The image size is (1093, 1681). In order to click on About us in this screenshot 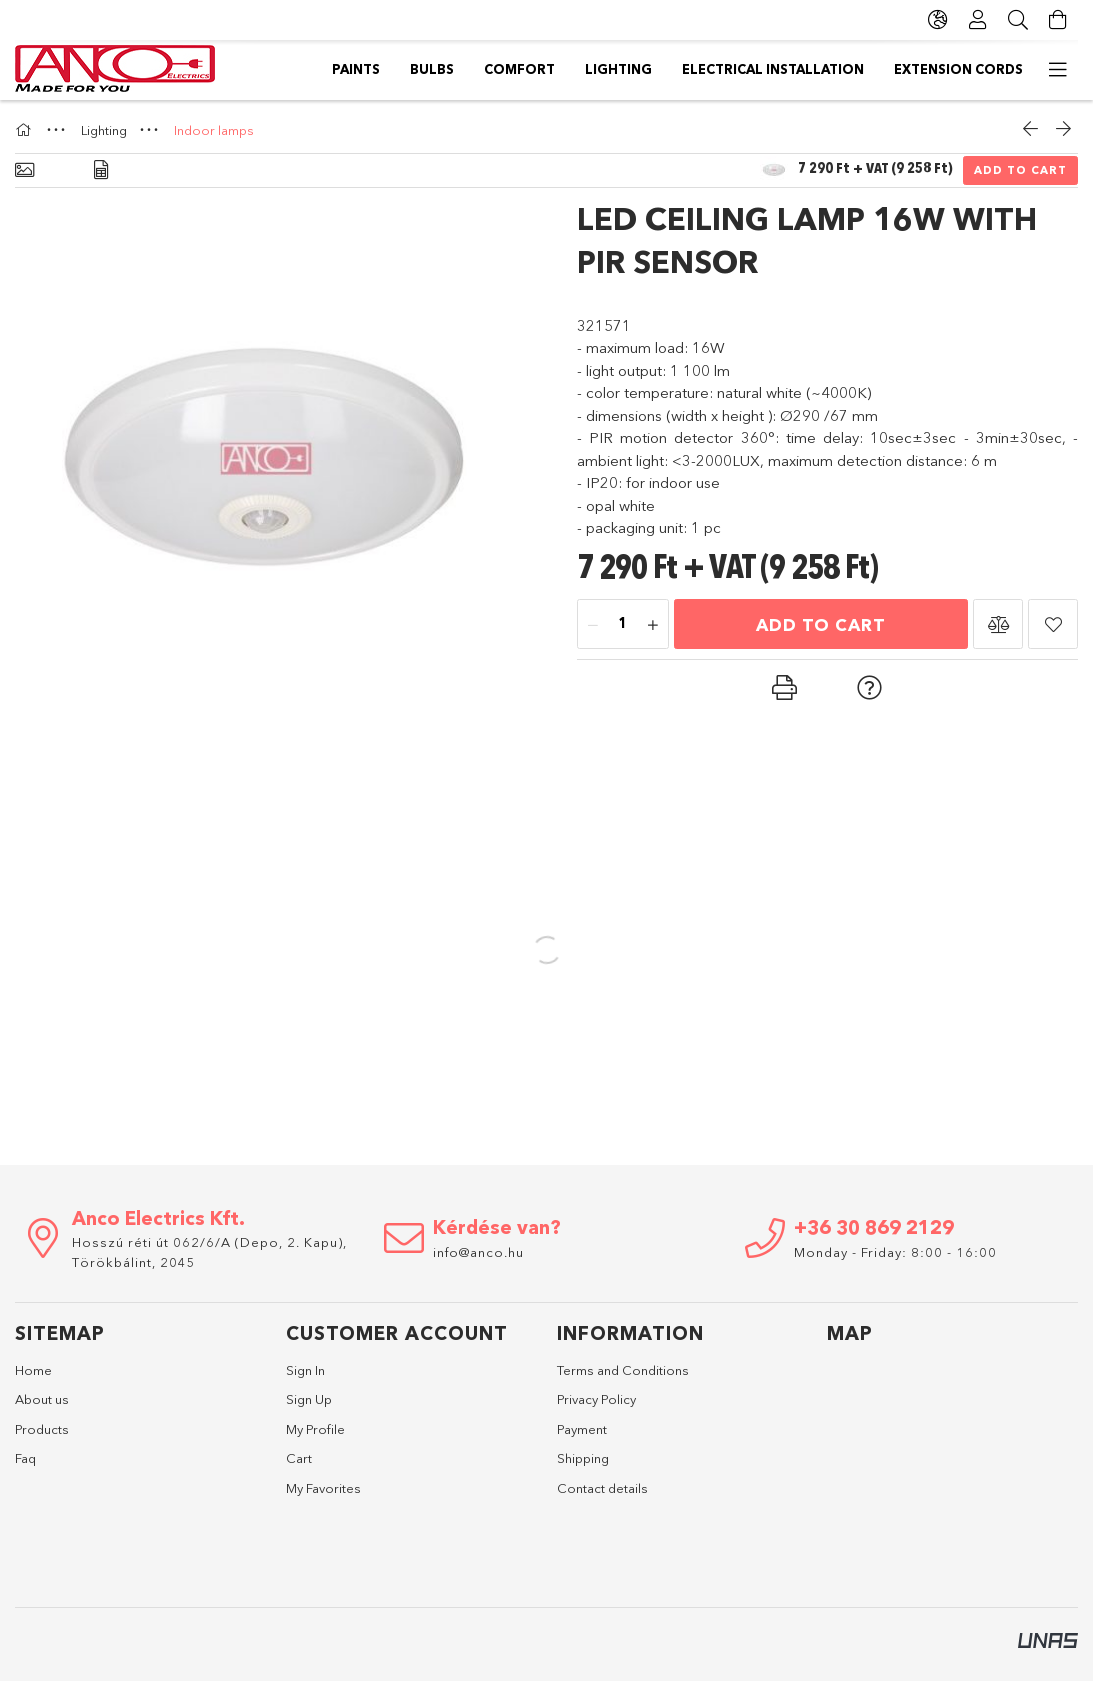, I will do `click(42, 1399)`.